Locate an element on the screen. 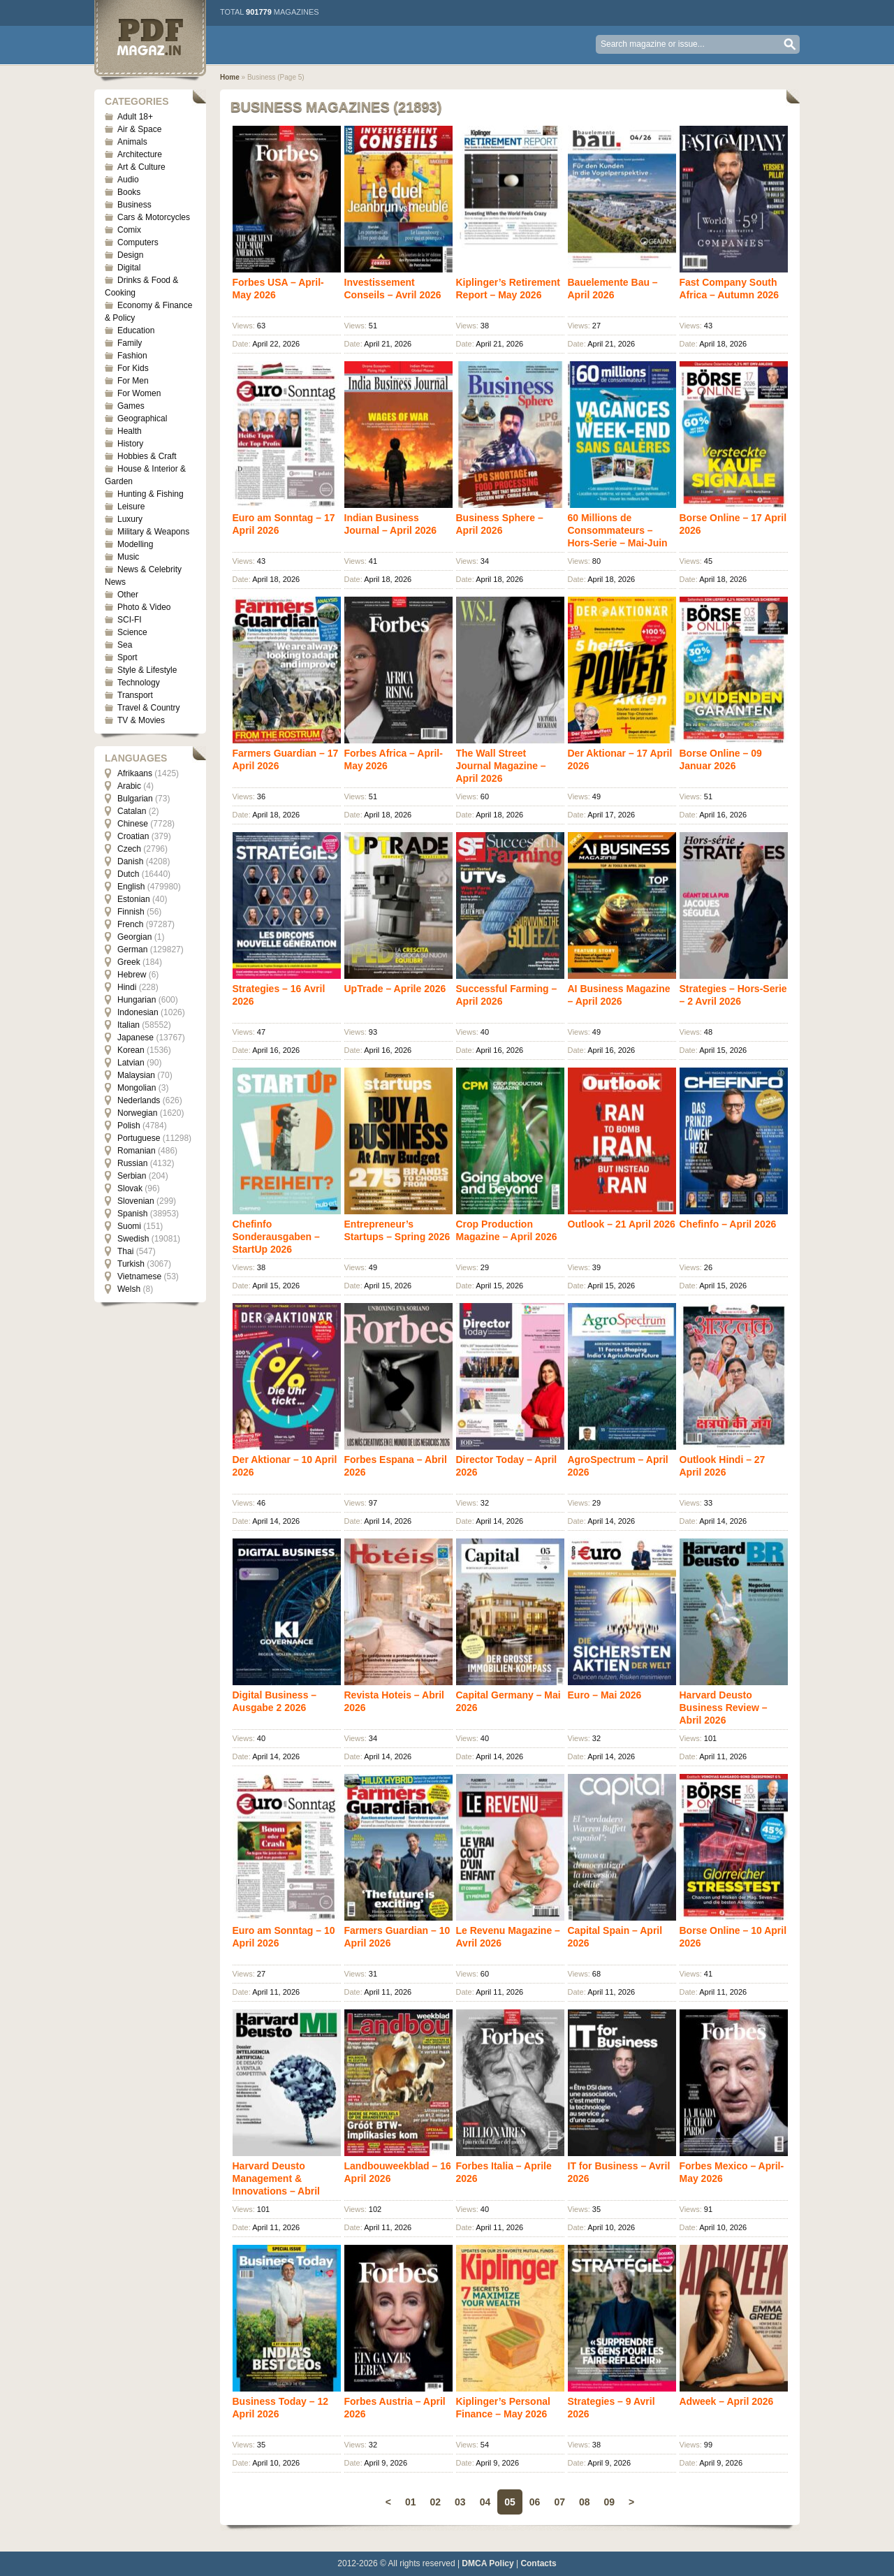  Nederlands is located at coordinates (138, 1100).